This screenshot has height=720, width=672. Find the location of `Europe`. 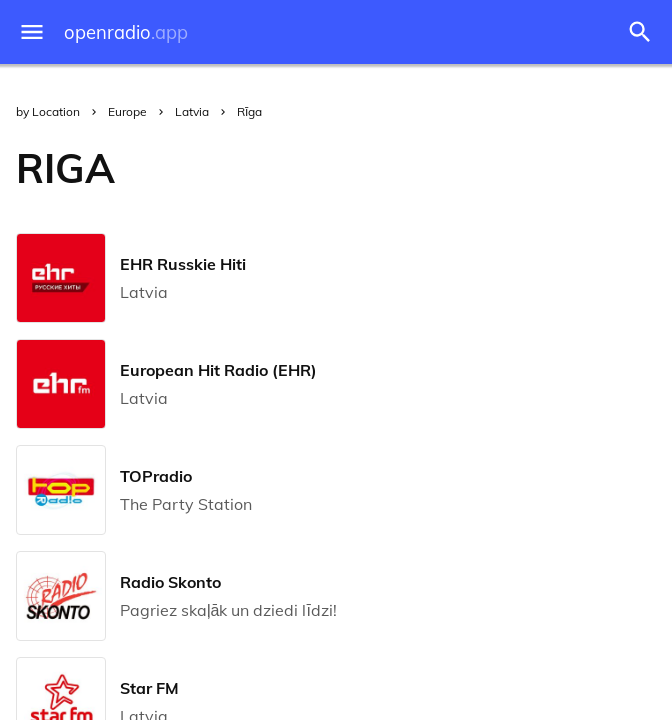

Europe is located at coordinates (127, 111).